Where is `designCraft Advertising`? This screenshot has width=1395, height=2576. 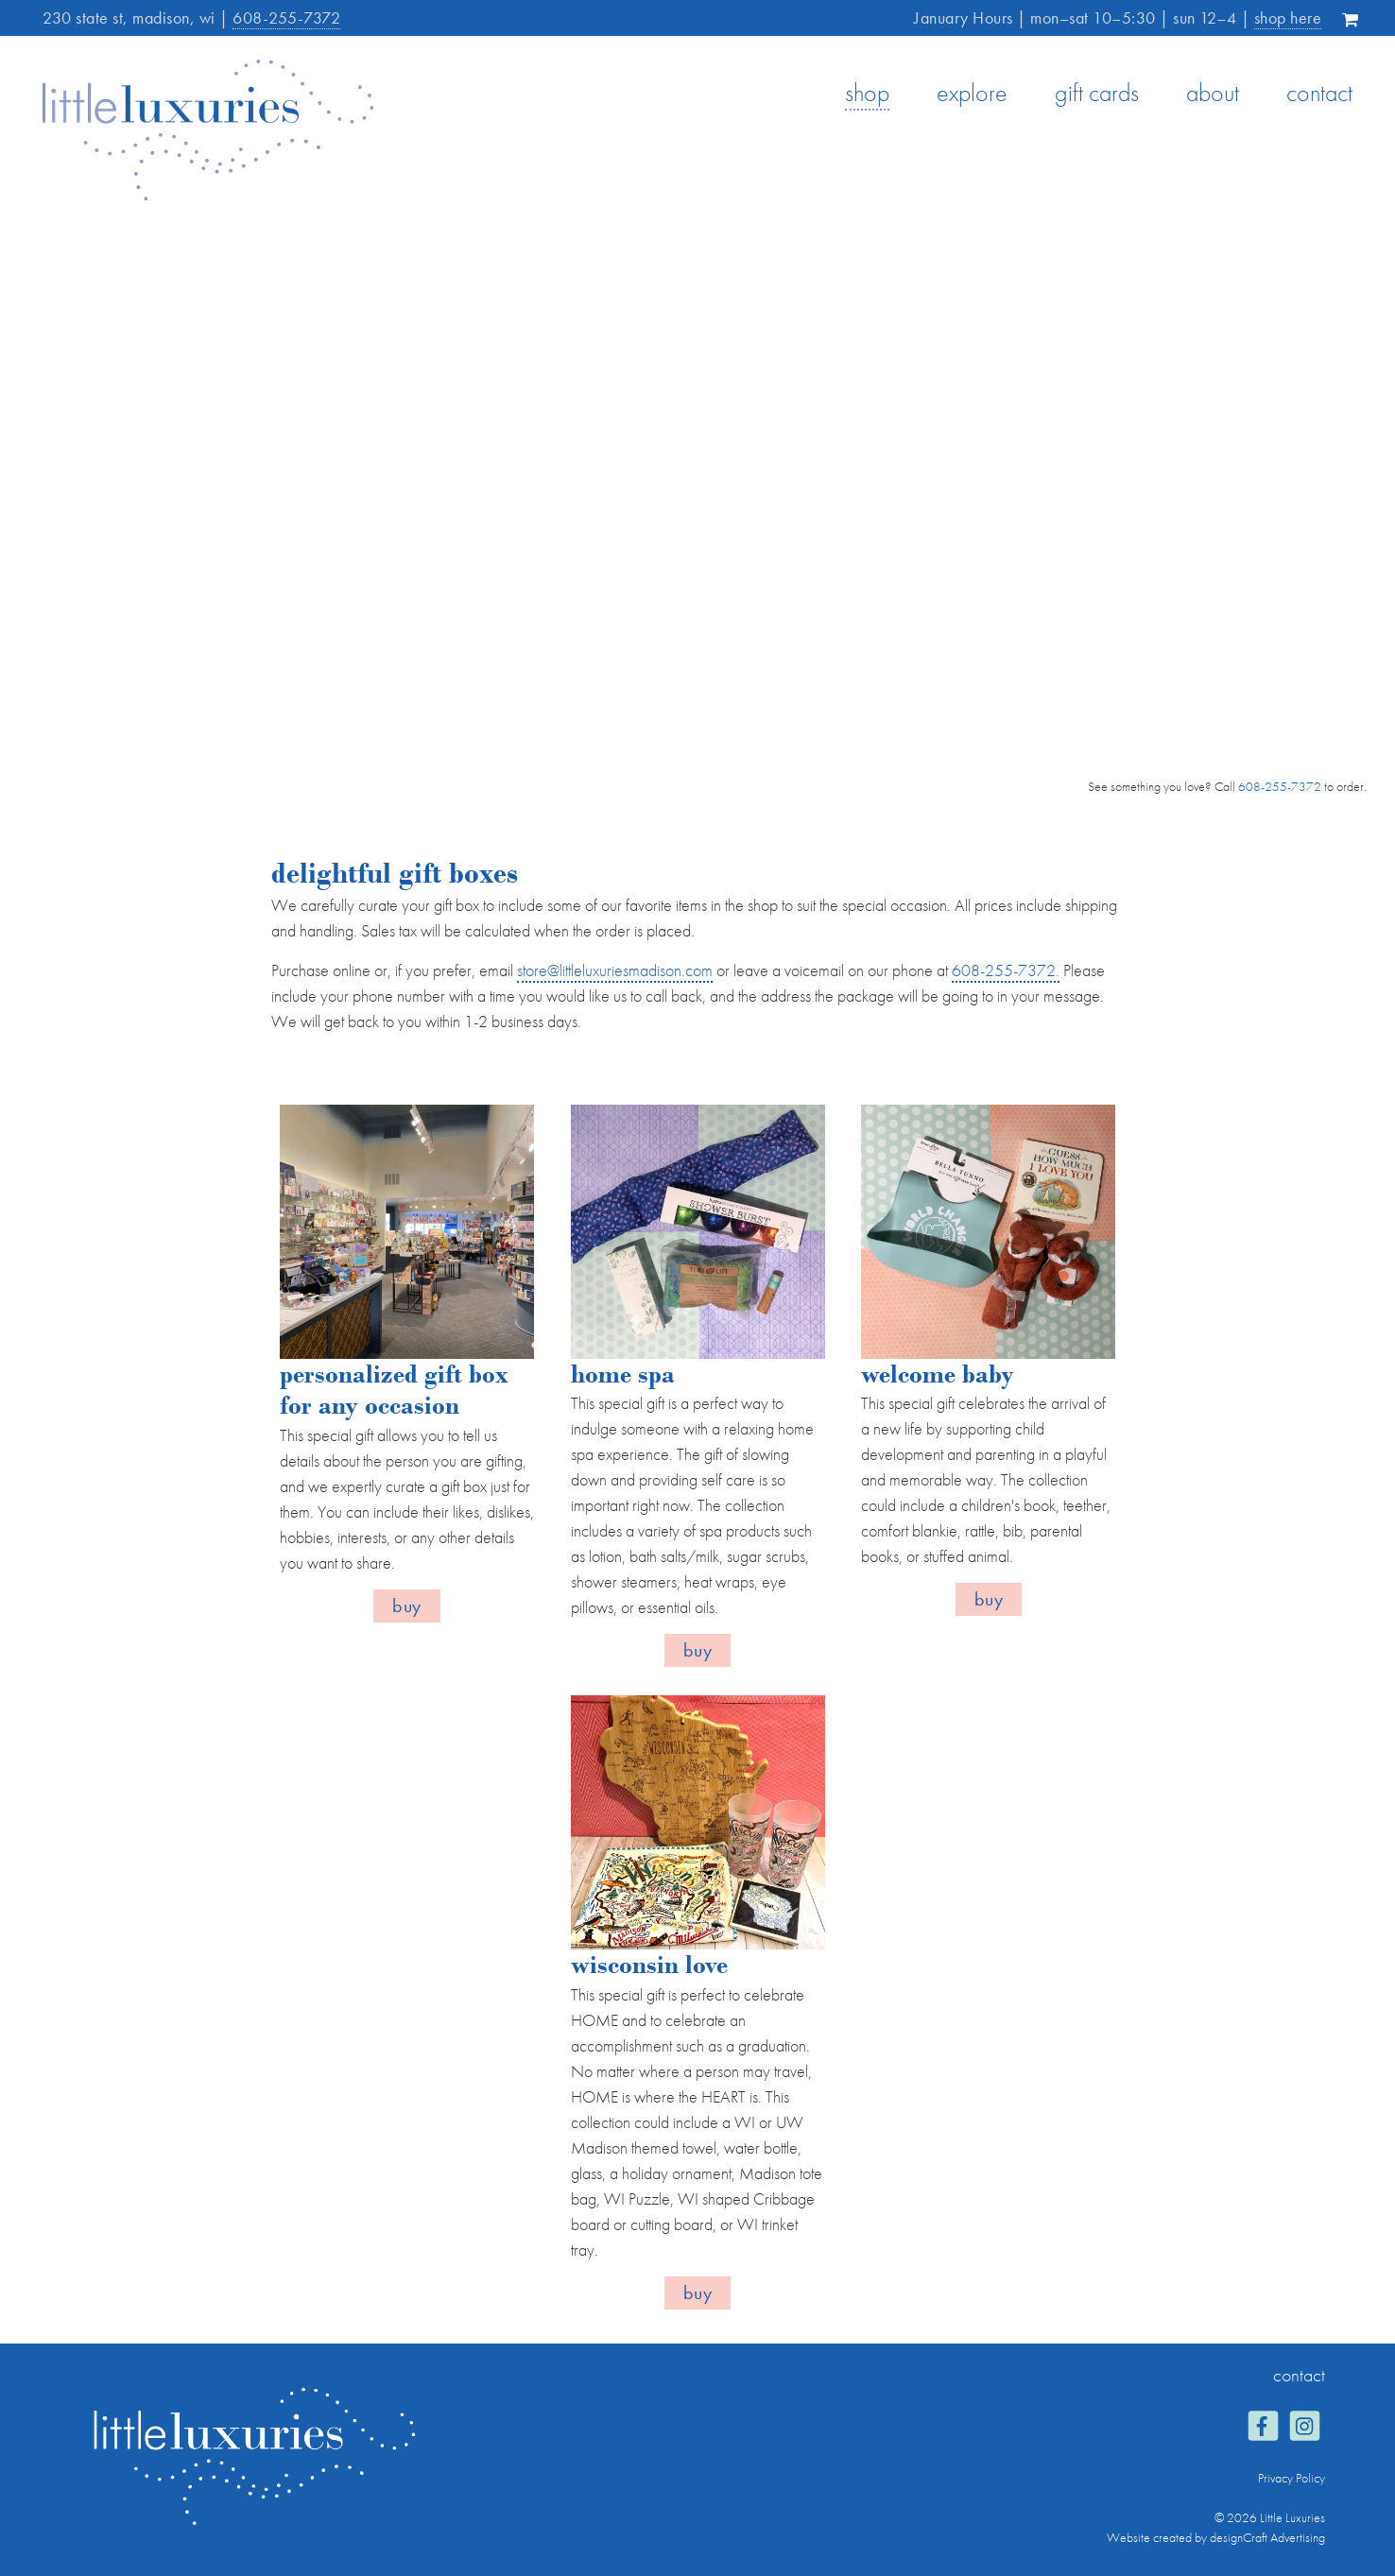
designCraft Advertising is located at coordinates (1267, 2537).